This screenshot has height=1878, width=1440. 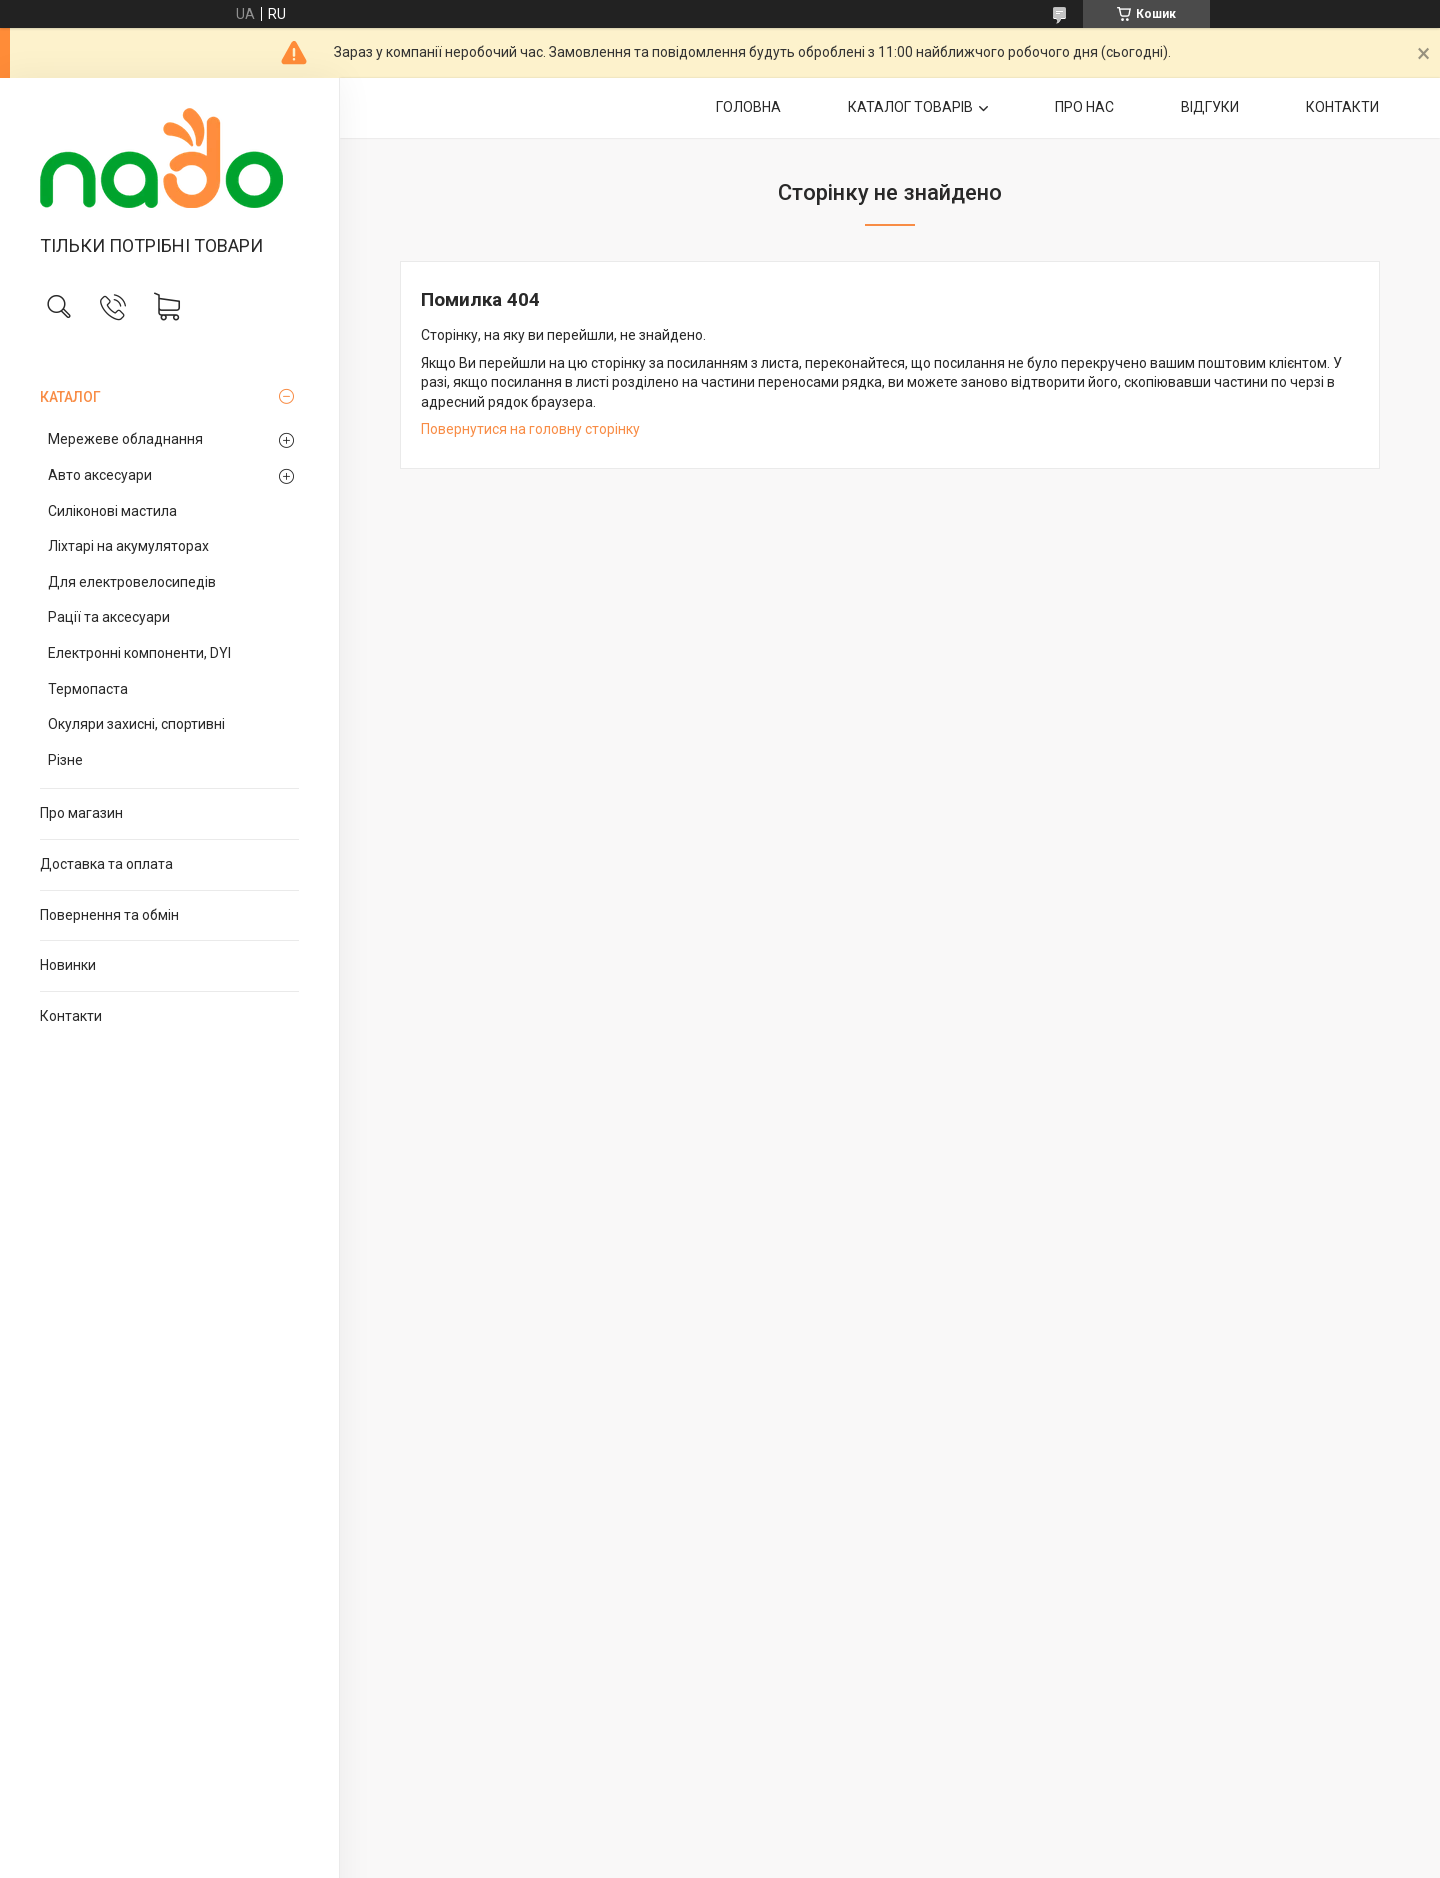 I want to click on КАТАЛОГ ТОВАРІВ, so click(x=910, y=107).